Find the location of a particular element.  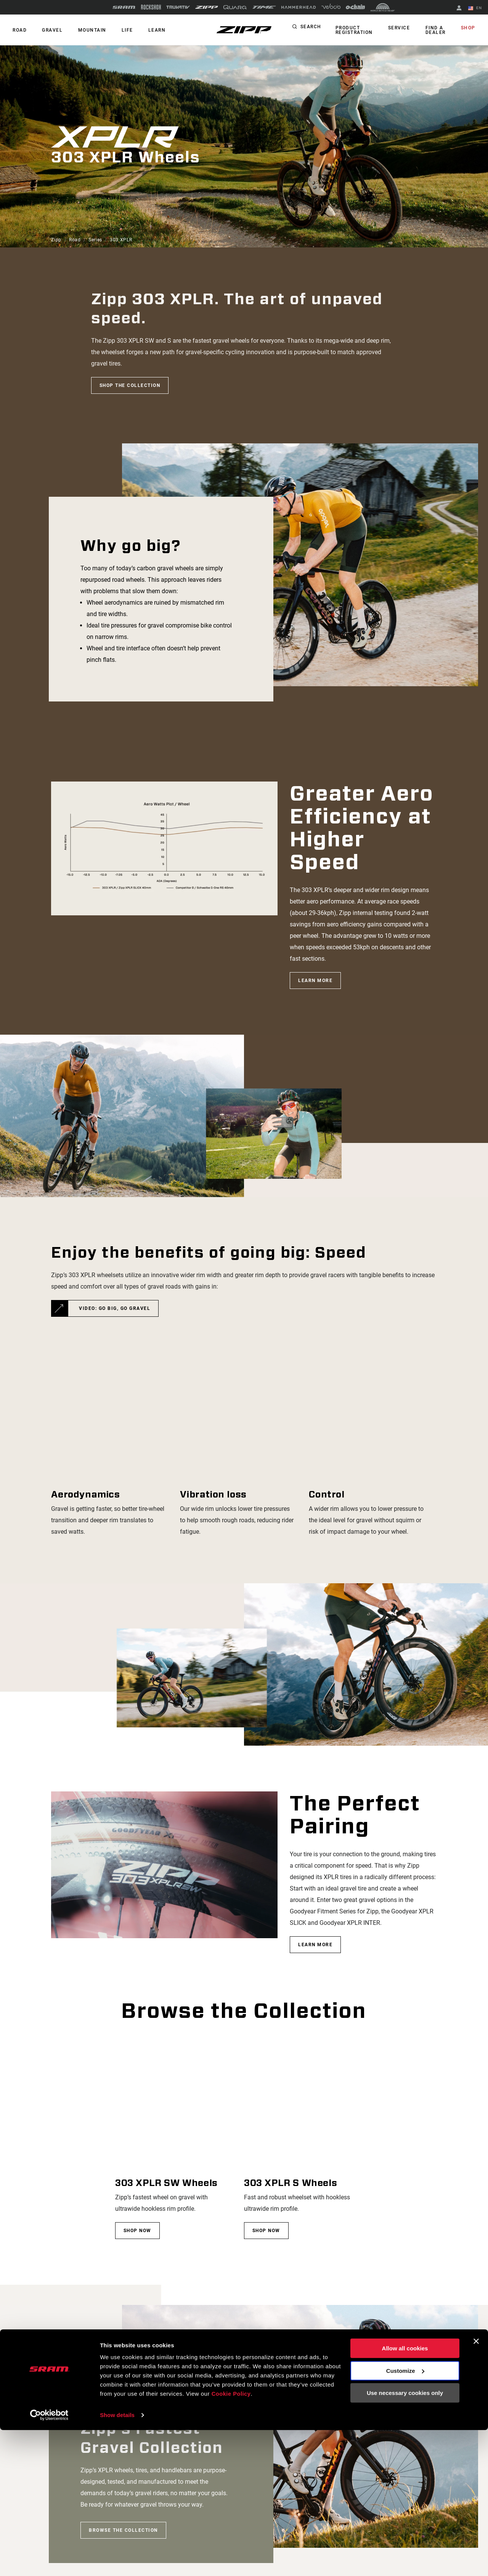

Learn More is located at coordinates (315, 980).